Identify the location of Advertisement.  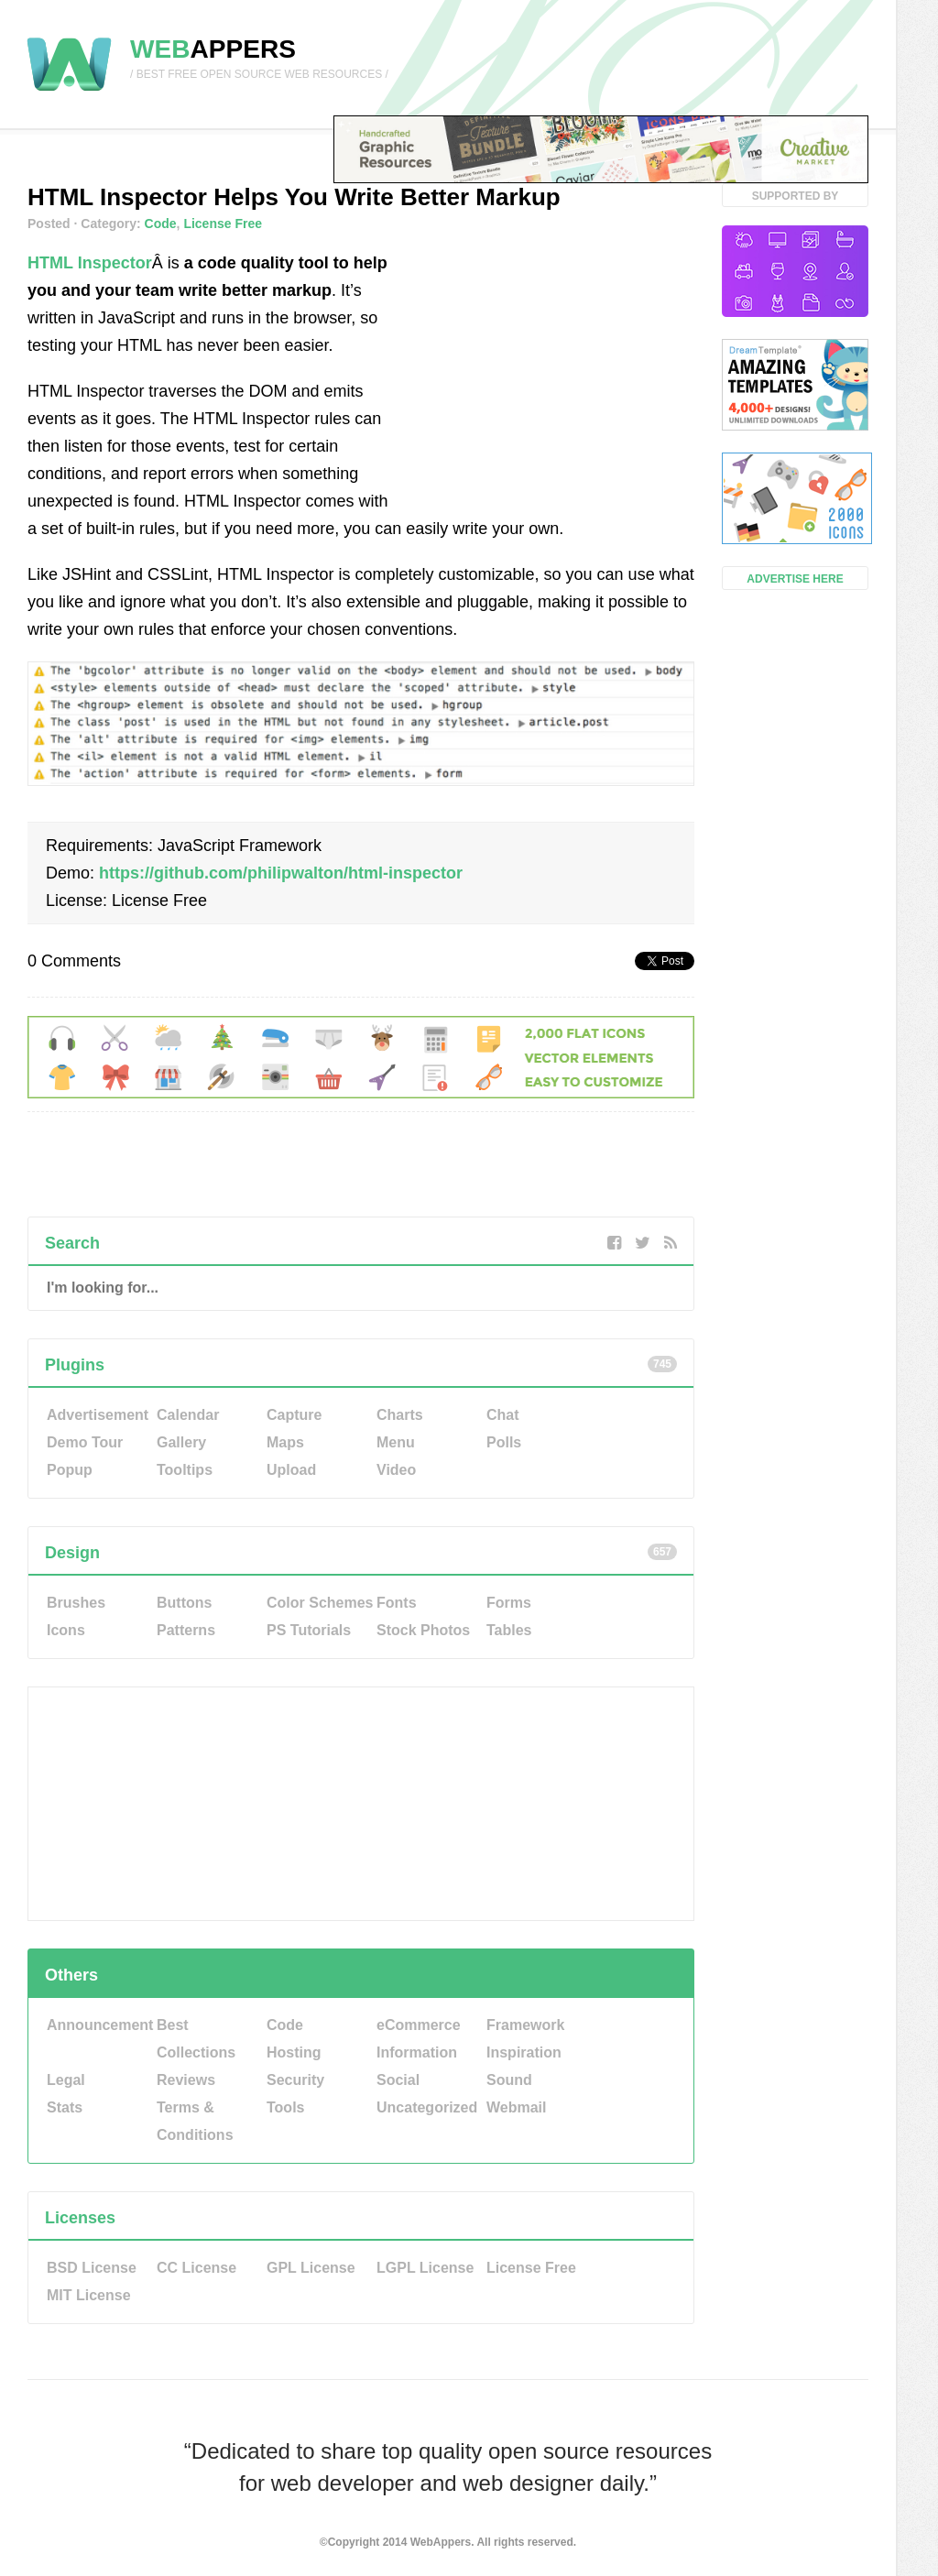
(97, 1415).